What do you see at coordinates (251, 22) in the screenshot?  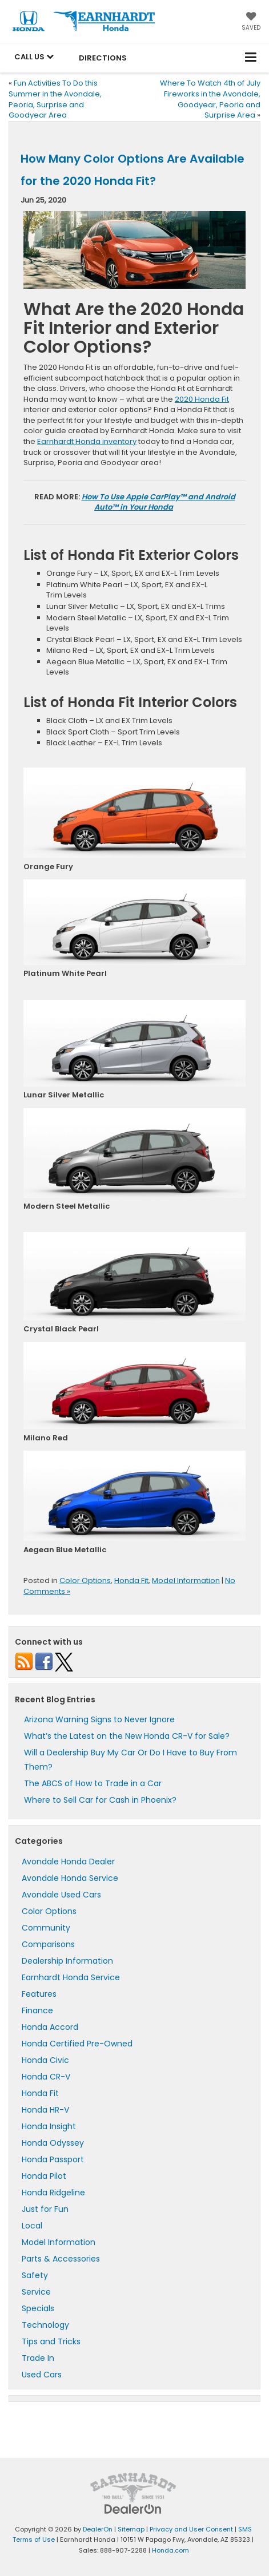 I see `[My Saved Vehicles]` at bounding box center [251, 22].